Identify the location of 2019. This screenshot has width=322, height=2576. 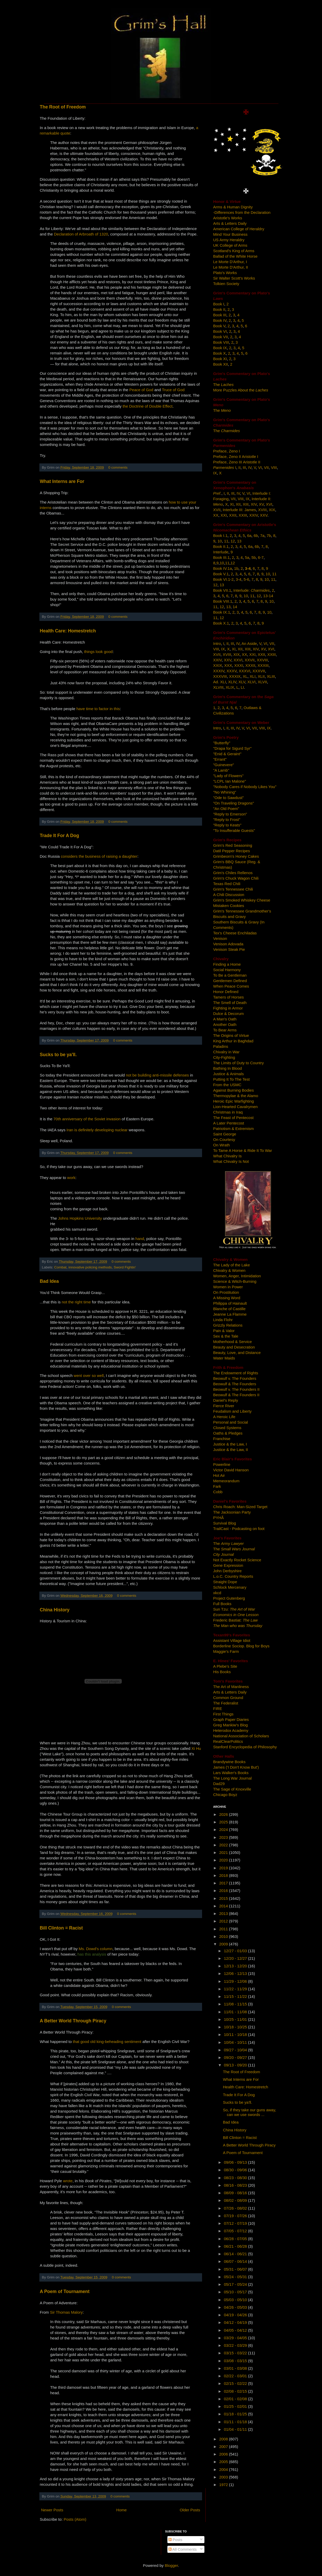
(224, 1868).